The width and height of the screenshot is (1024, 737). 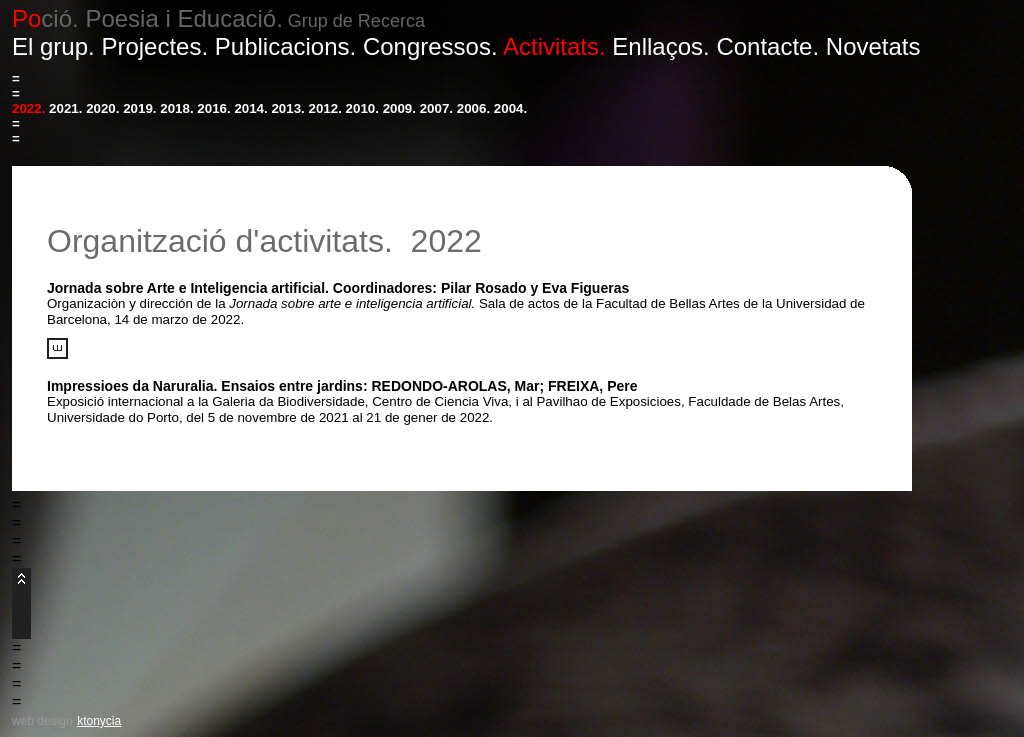 What do you see at coordinates (99, 721) in the screenshot?
I see `ktonycia` at bounding box center [99, 721].